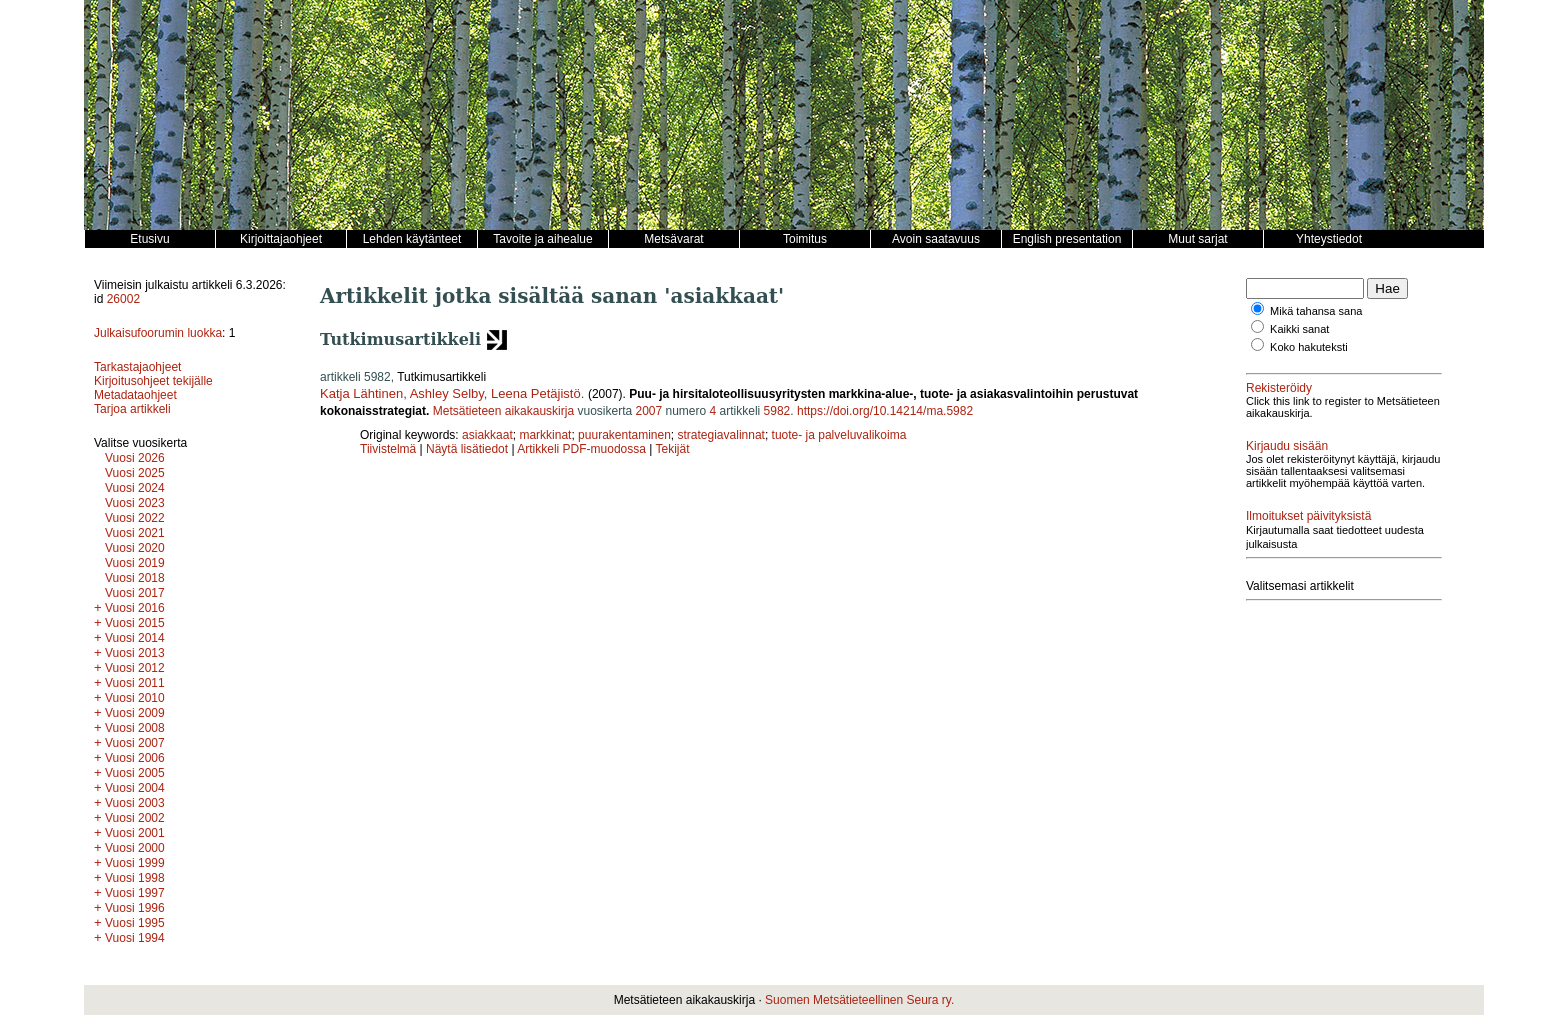 Image resolution: width=1568 pixels, height=1015 pixels. I want to click on Vuosi 1994, so click(135, 938).